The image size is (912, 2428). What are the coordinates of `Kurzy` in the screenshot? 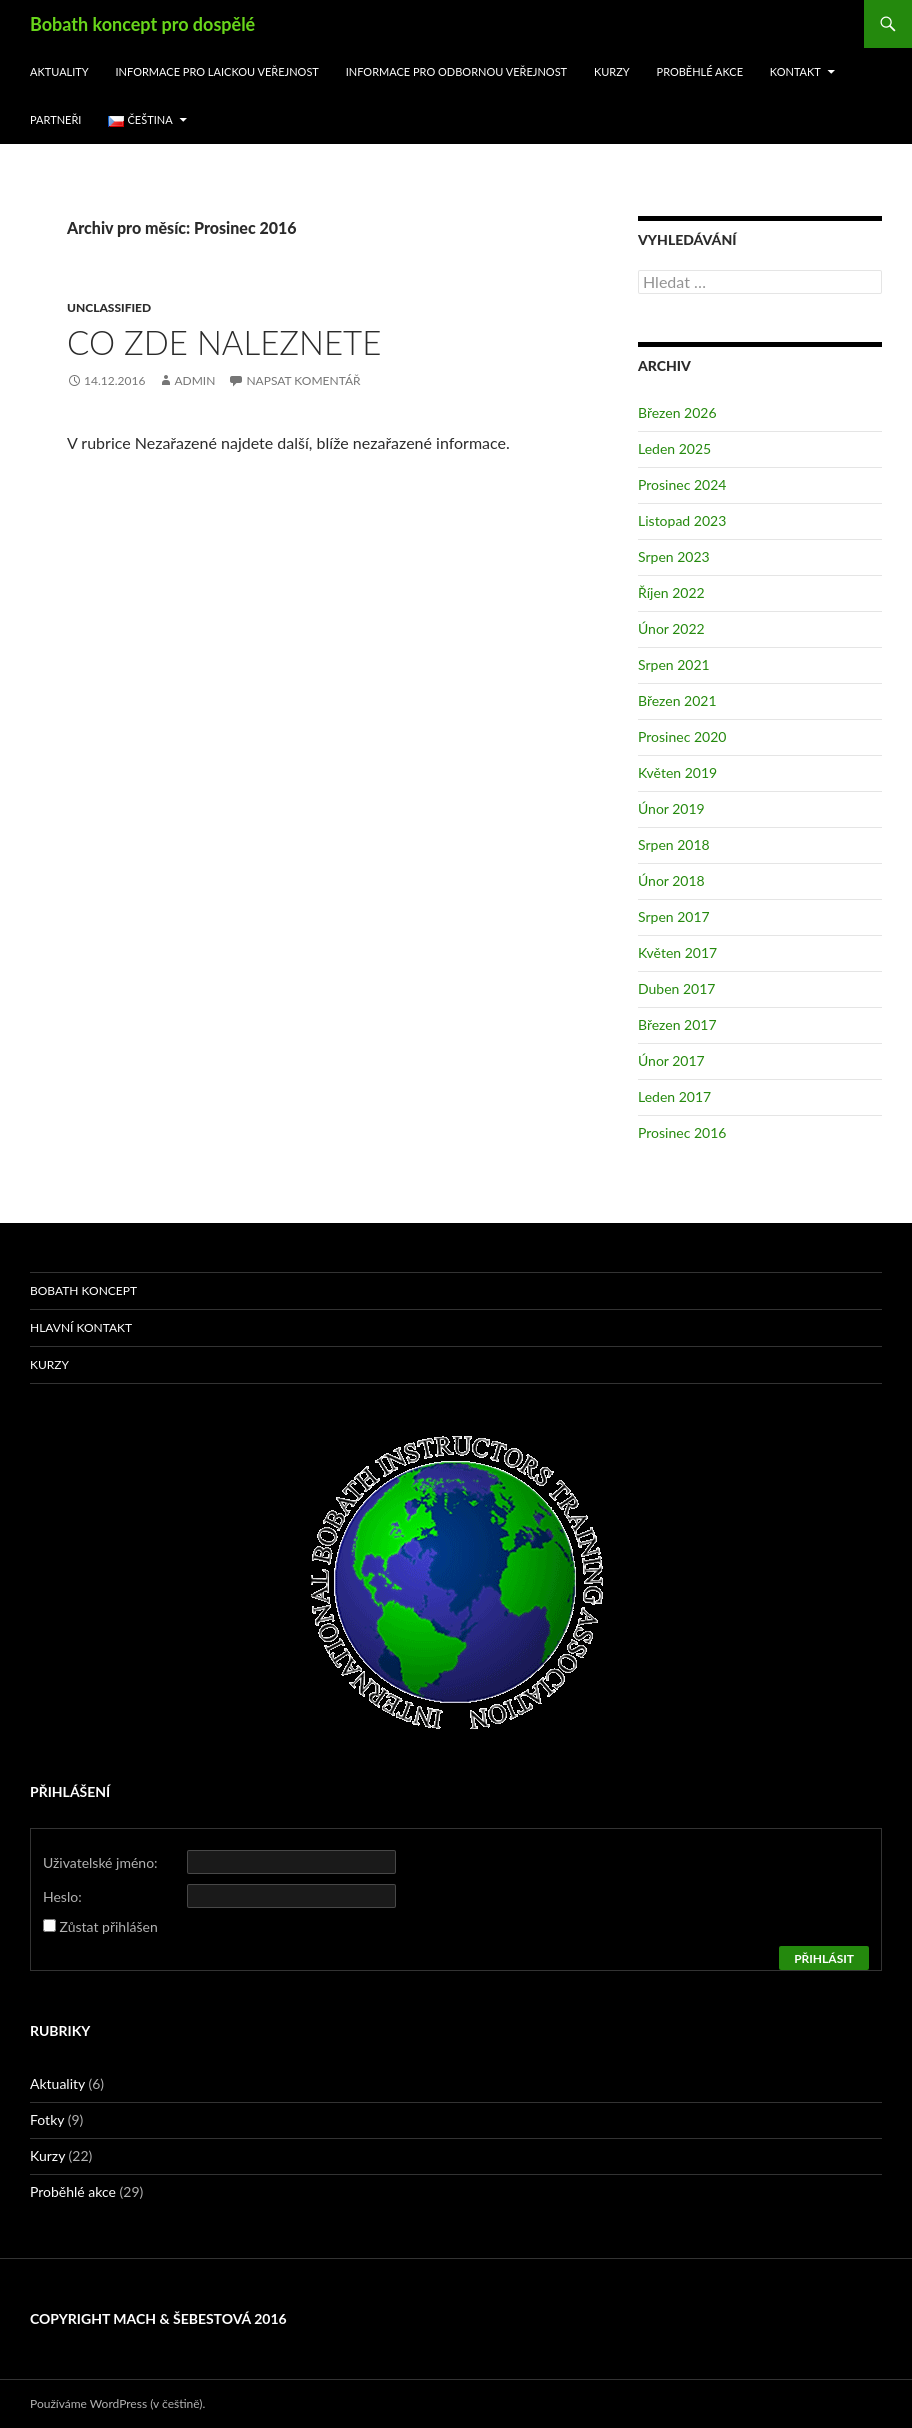 It's located at (612, 71).